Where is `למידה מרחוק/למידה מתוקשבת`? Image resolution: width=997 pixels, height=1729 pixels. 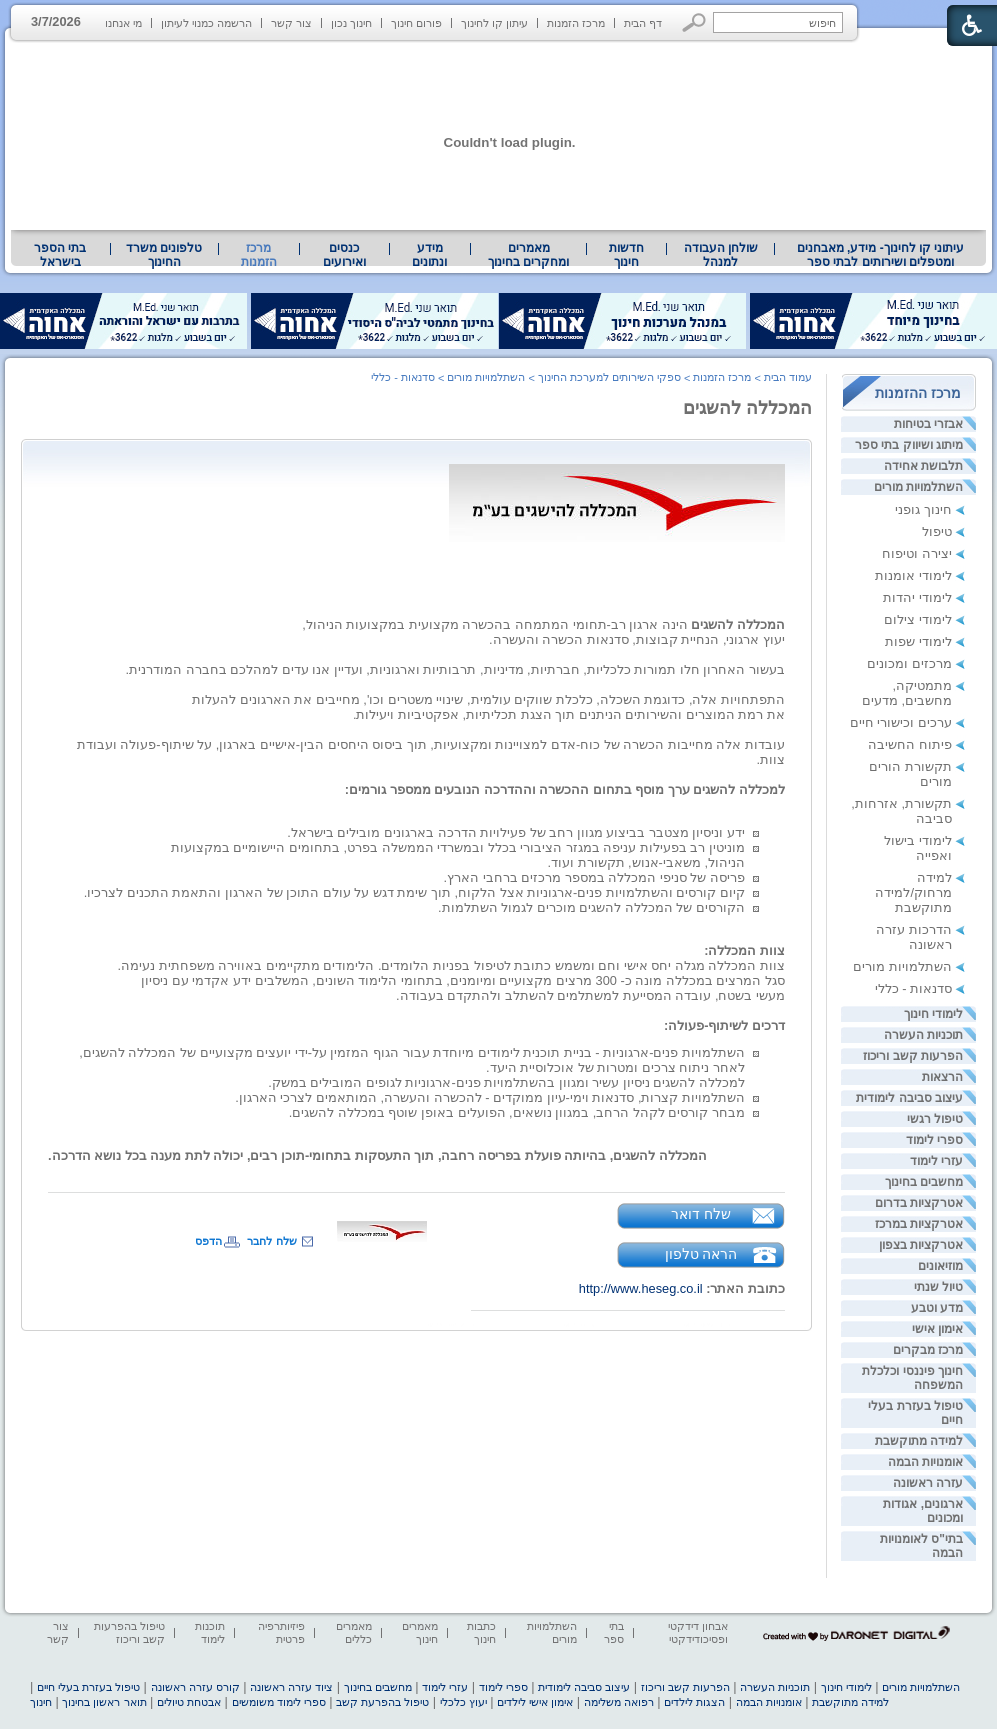 למידה מרחוק/למידה מתוקשבת is located at coordinates (913, 892).